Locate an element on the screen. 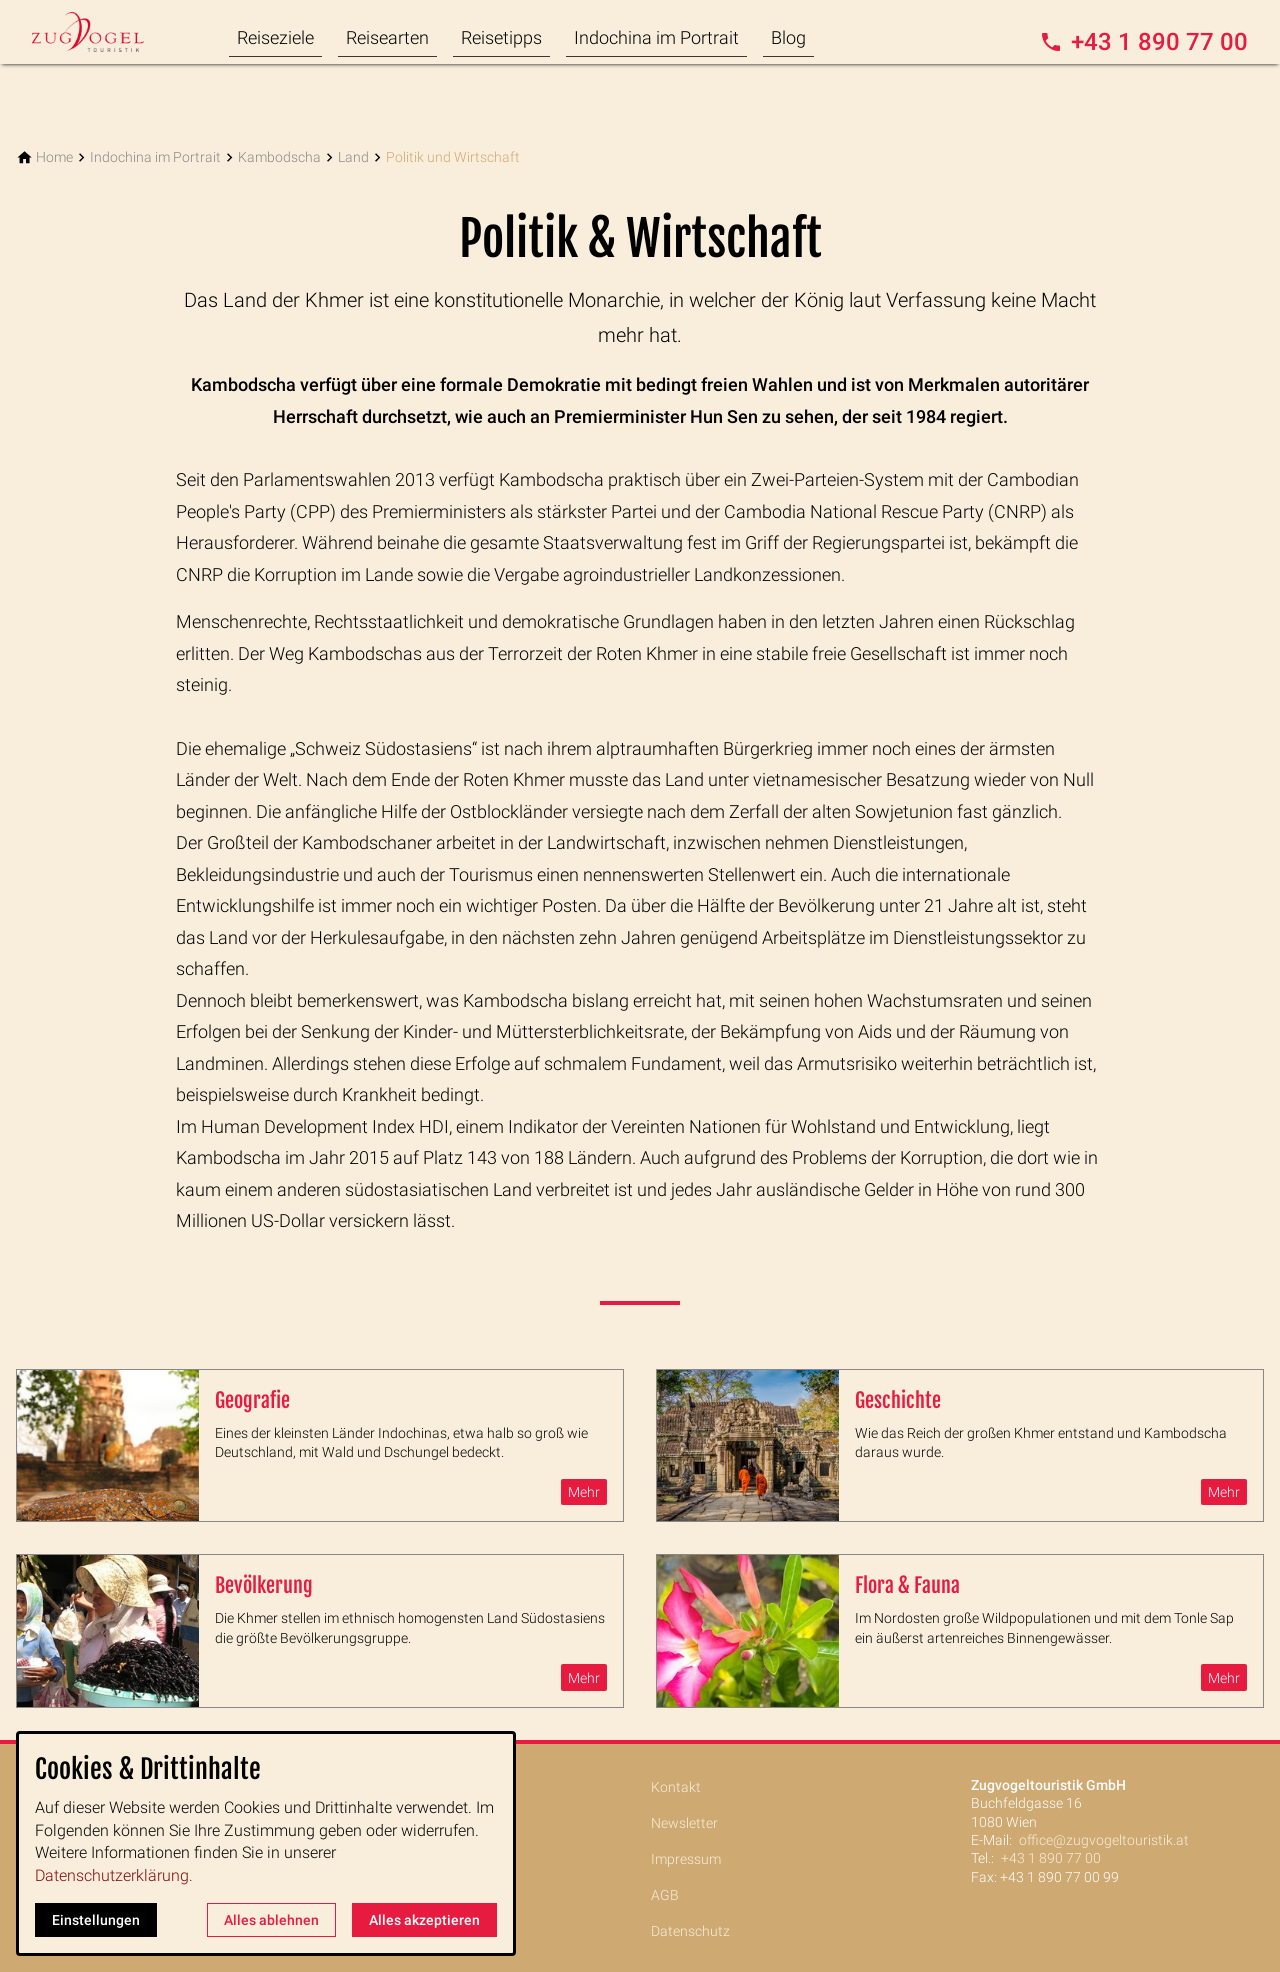 The image size is (1280, 1972). Indochina im Portrait is located at coordinates (656, 37).